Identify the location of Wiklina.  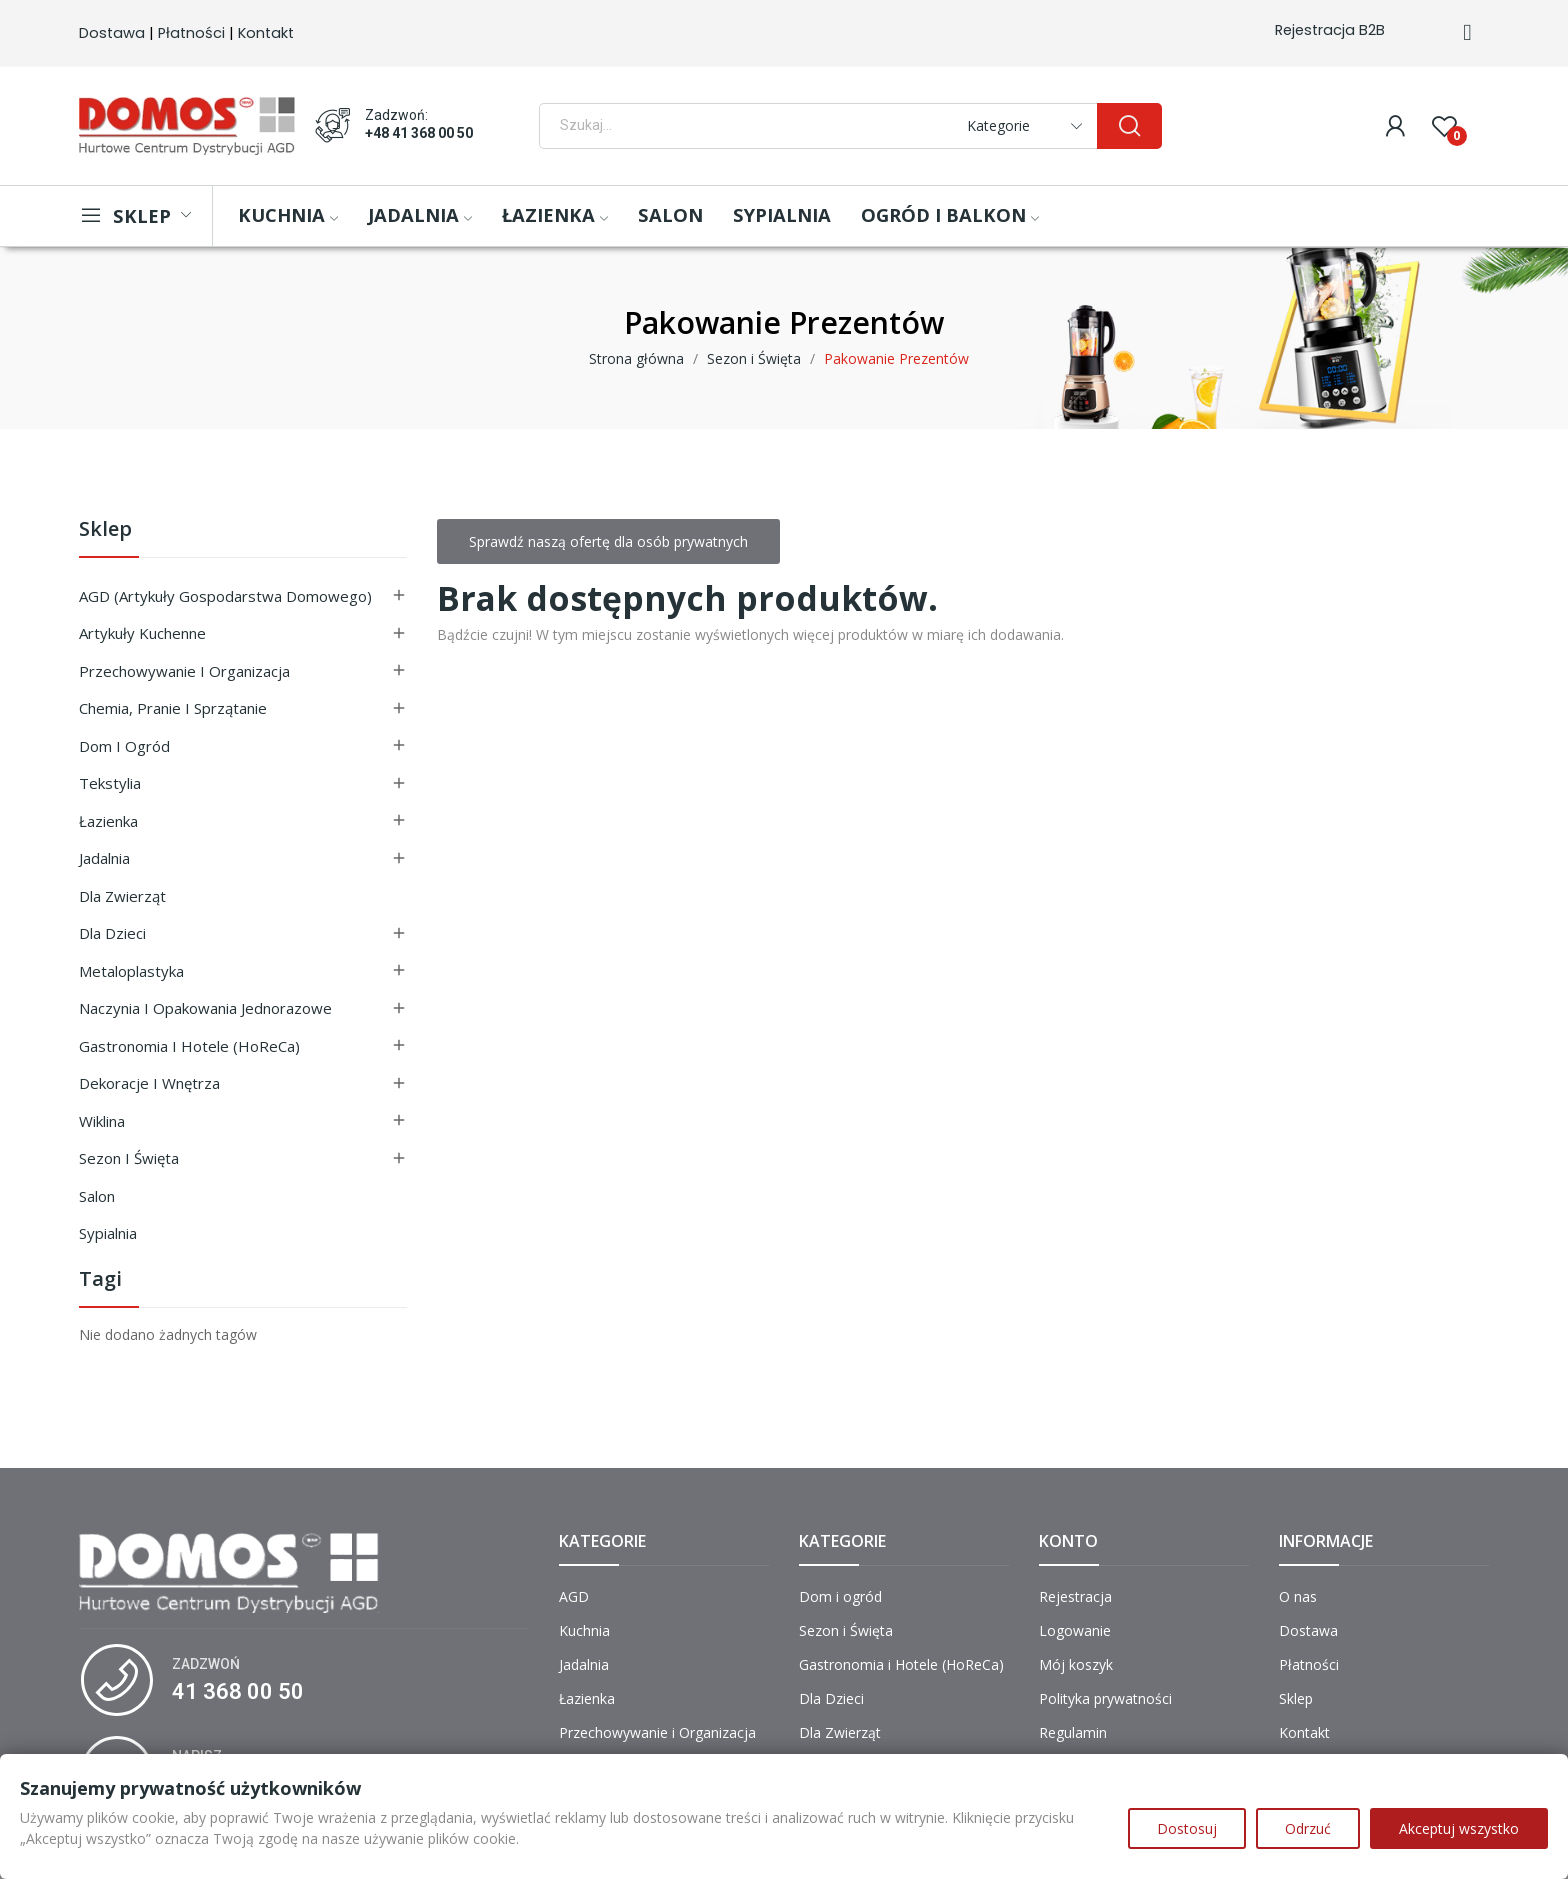
(102, 1121).